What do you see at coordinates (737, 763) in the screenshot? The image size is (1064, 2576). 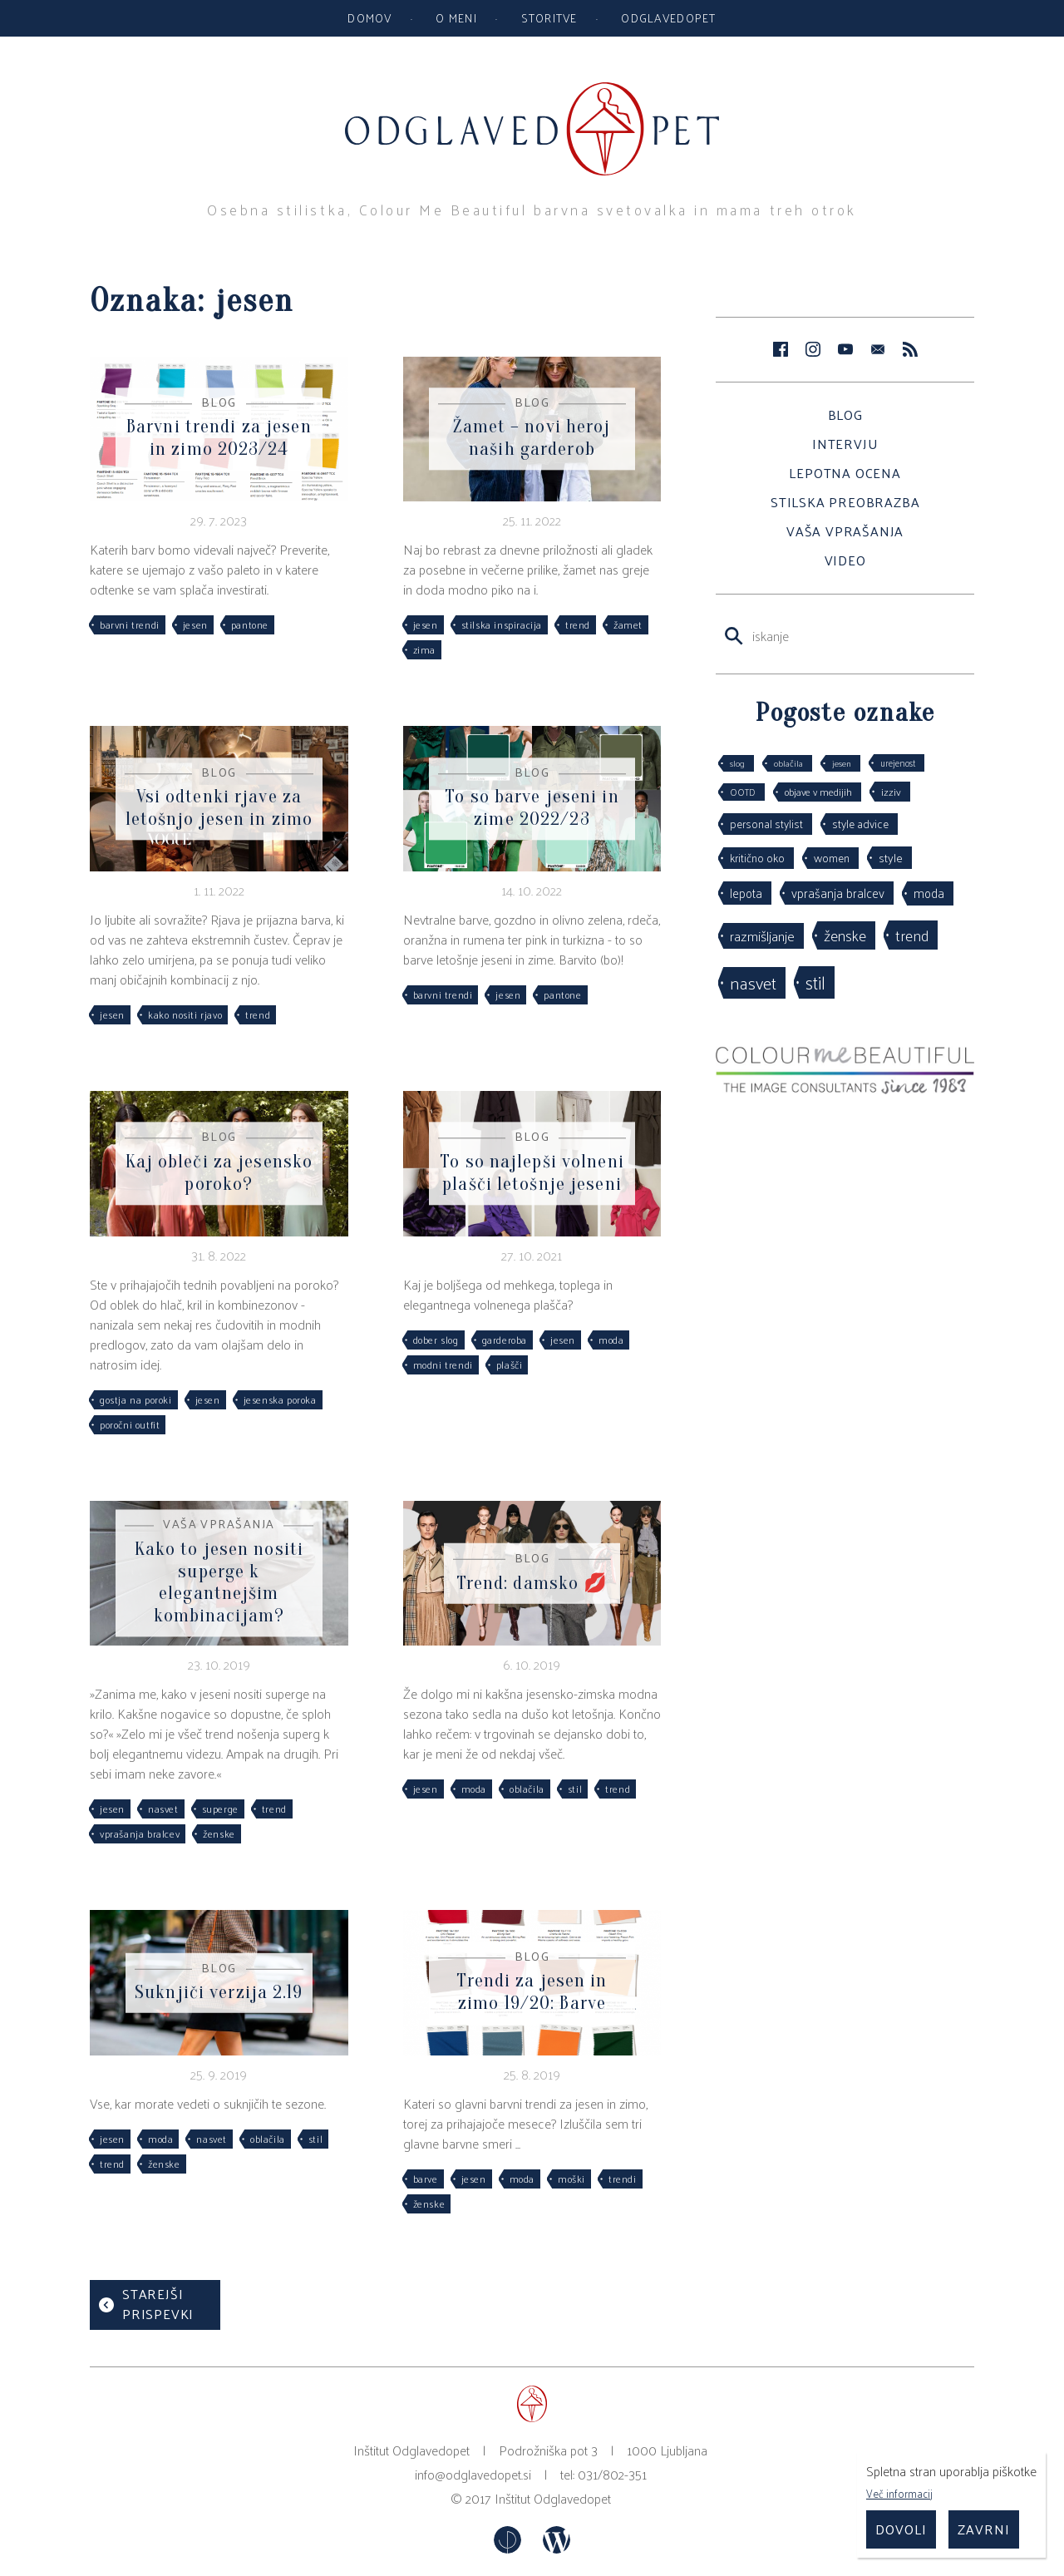 I see `slog [slog (27 predmetov)]` at bounding box center [737, 763].